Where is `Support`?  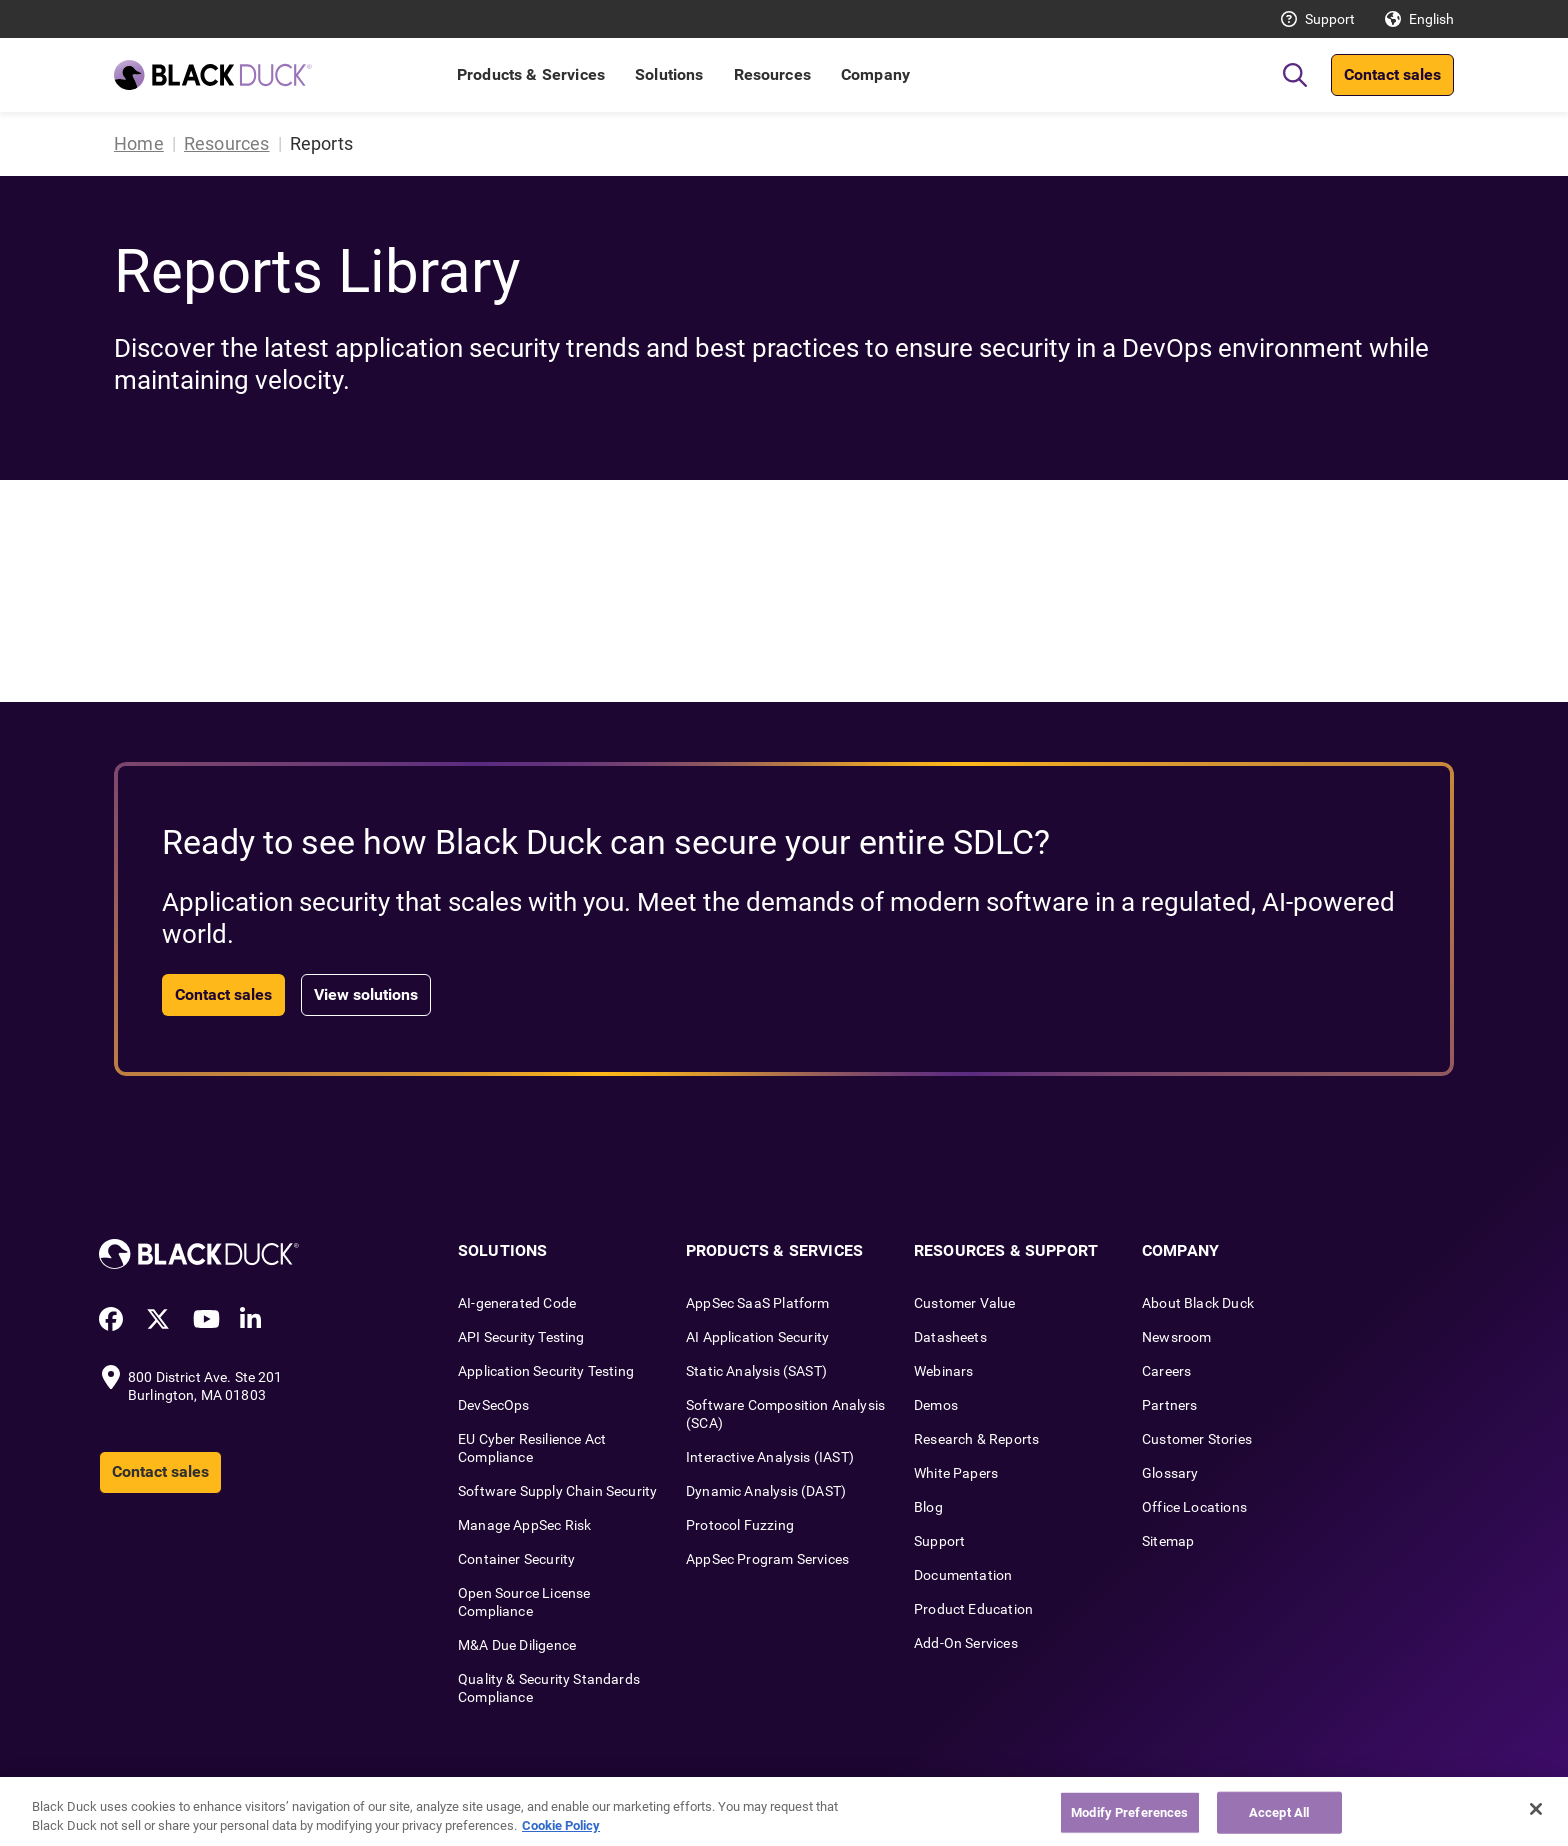
Support is located at coordinates (1330, 19).